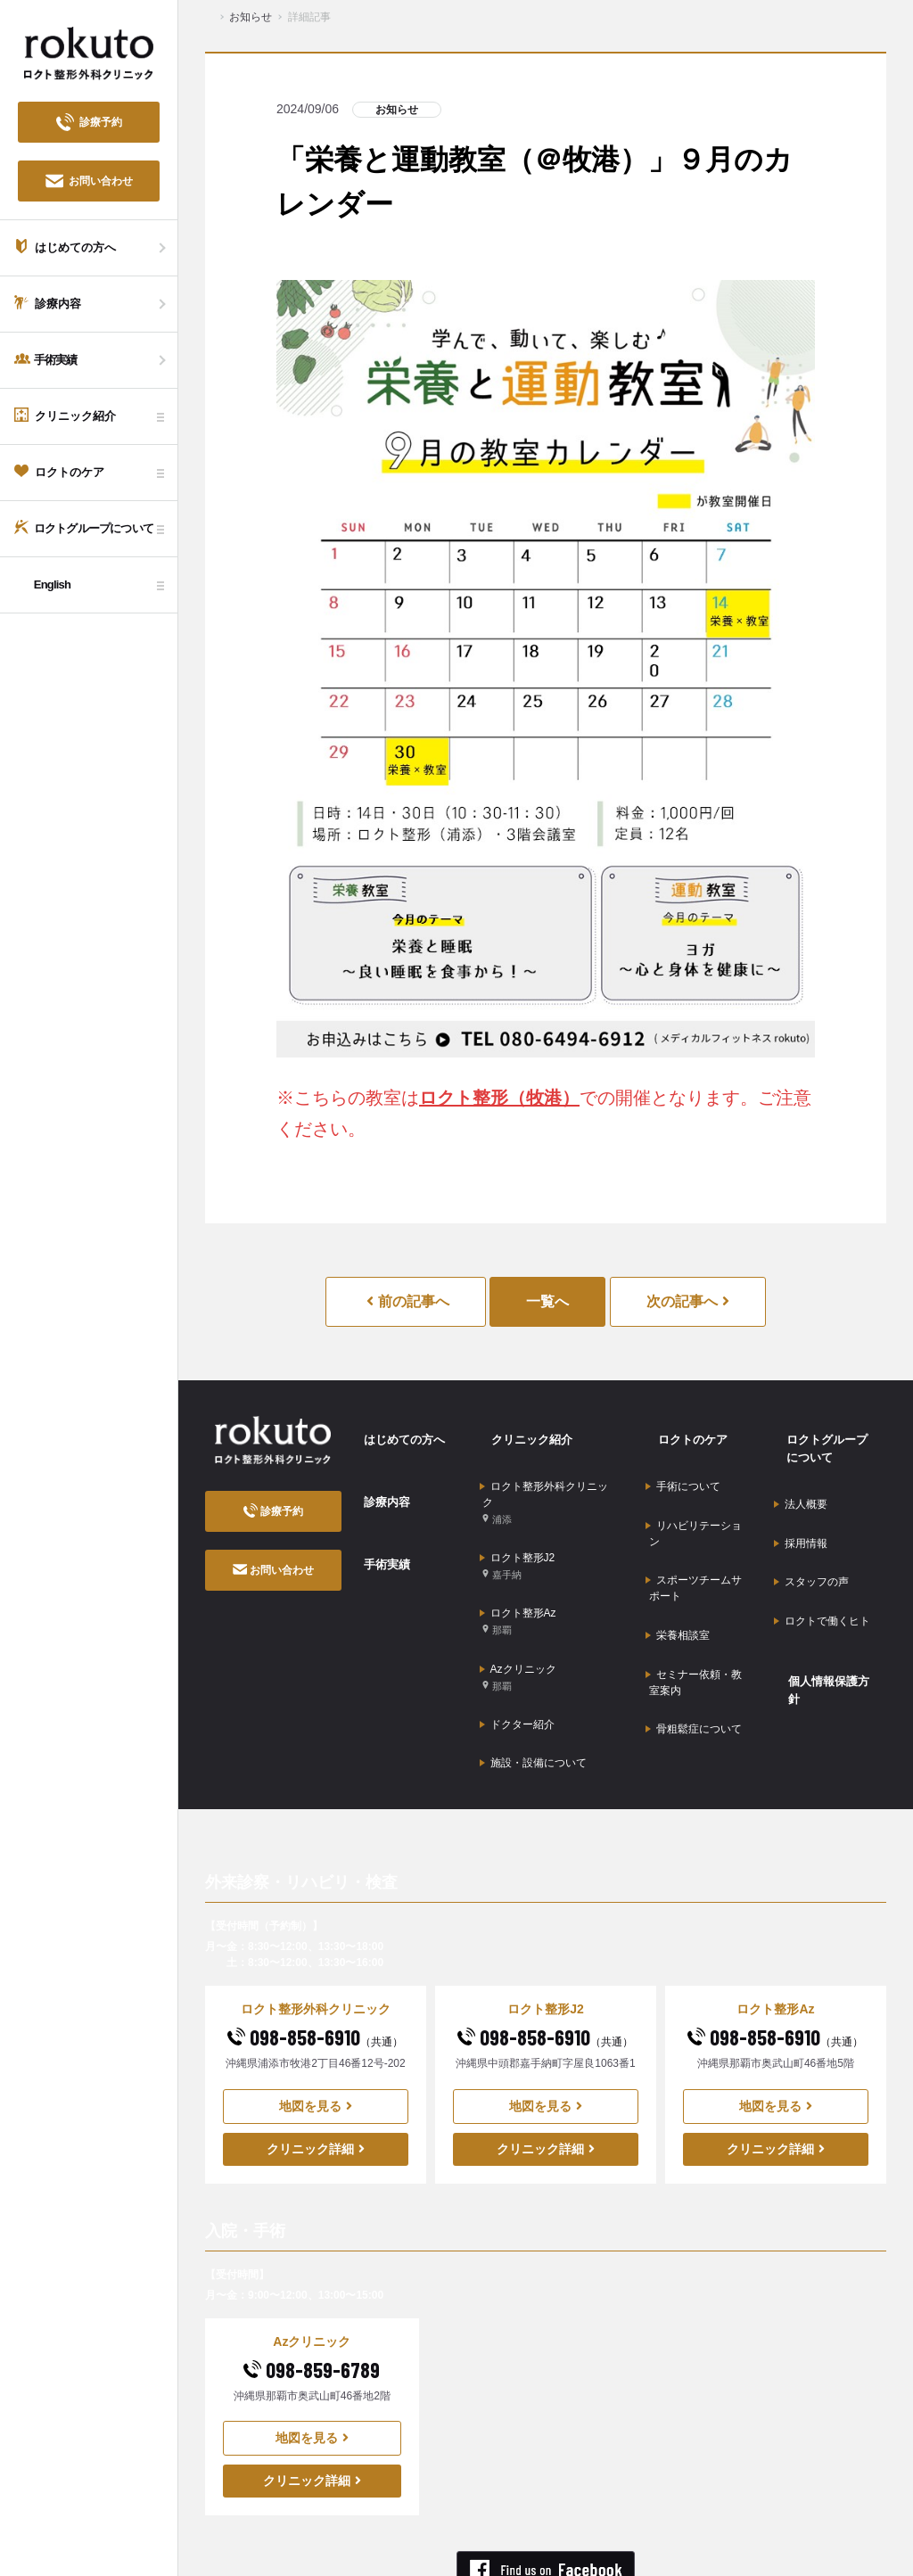  I want to click on 098-858-6910, so click(315, 1947).